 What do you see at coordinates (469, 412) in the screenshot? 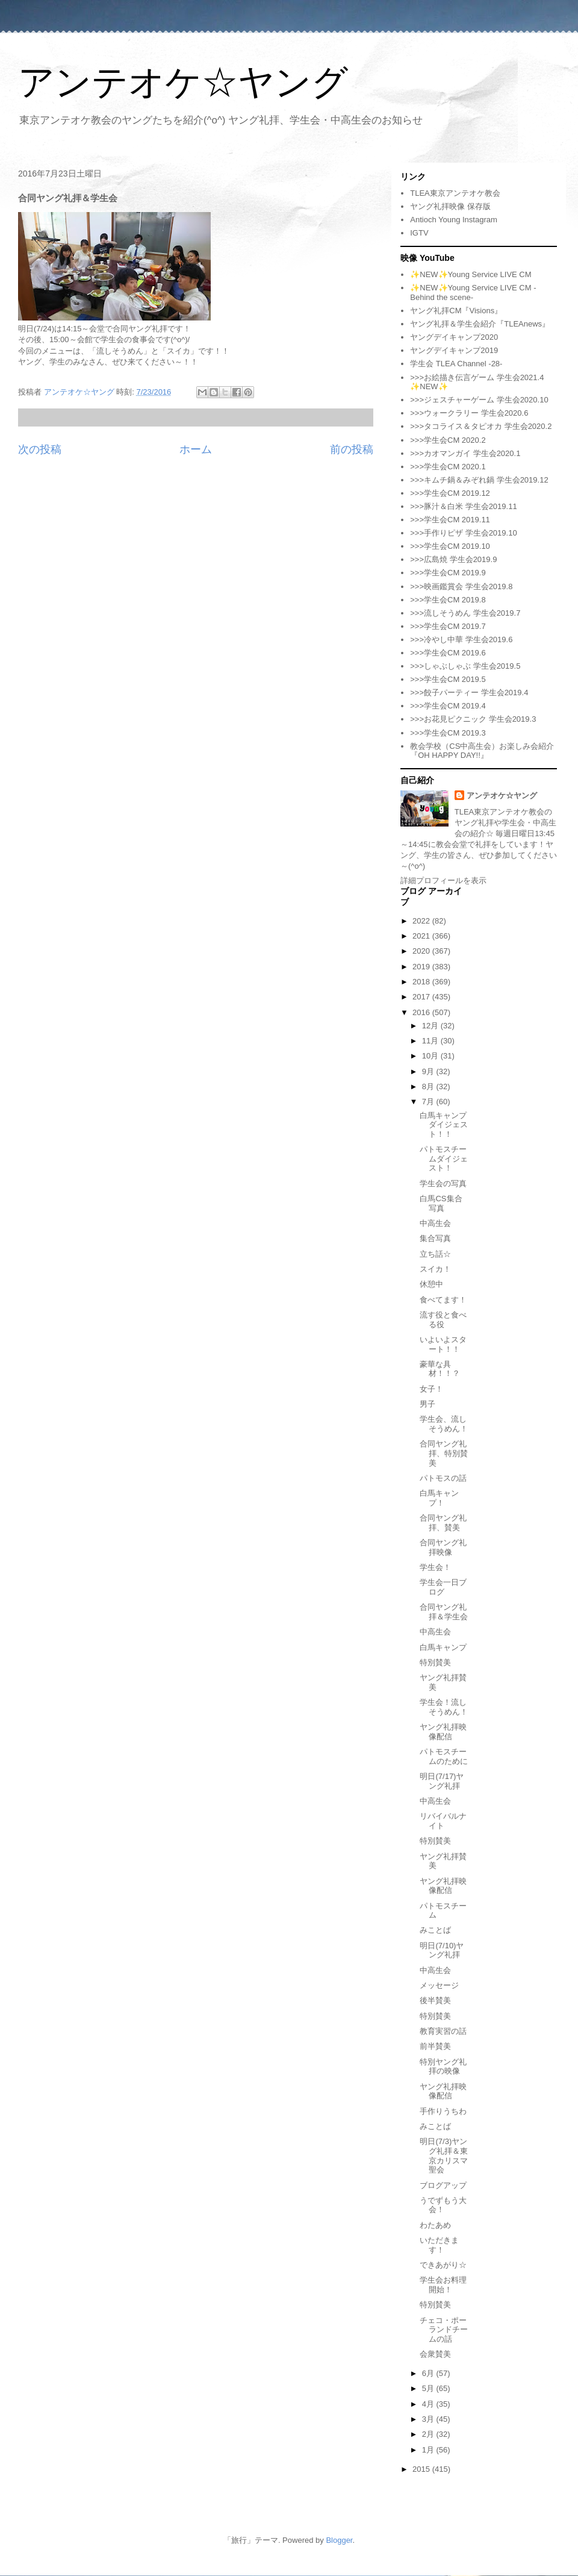
I see `>>>ウォークラリー 学生会2020.6` at bounding box center [469, 412].